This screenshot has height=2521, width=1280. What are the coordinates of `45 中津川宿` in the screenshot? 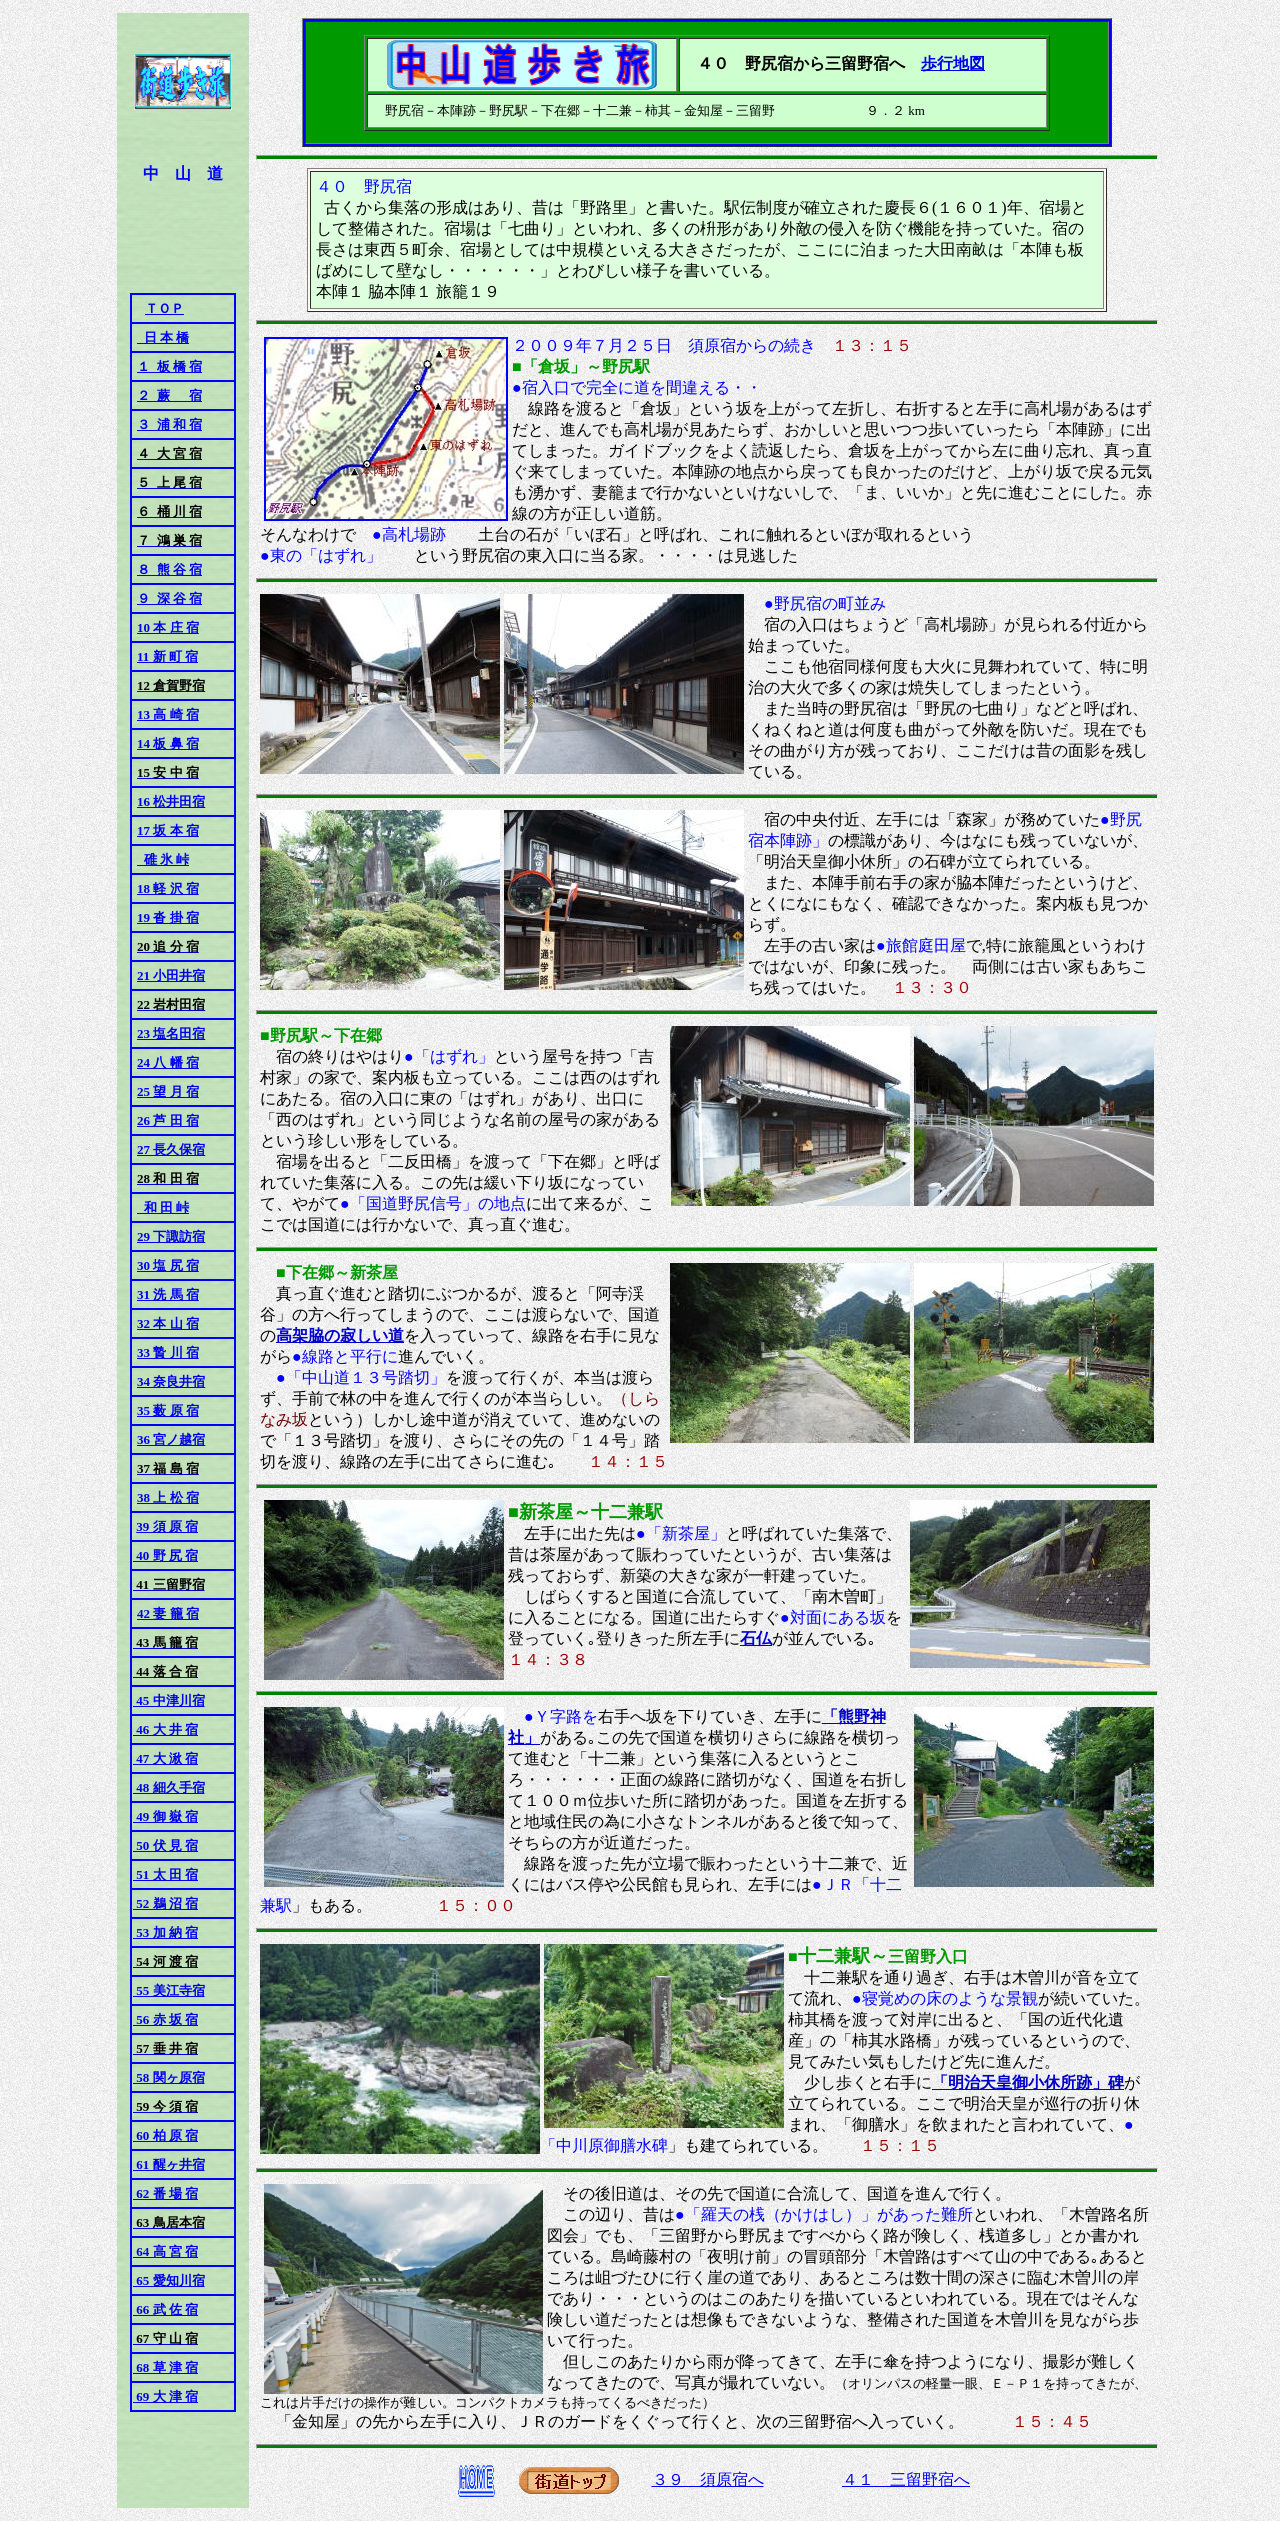 It's located at (169, 1700).